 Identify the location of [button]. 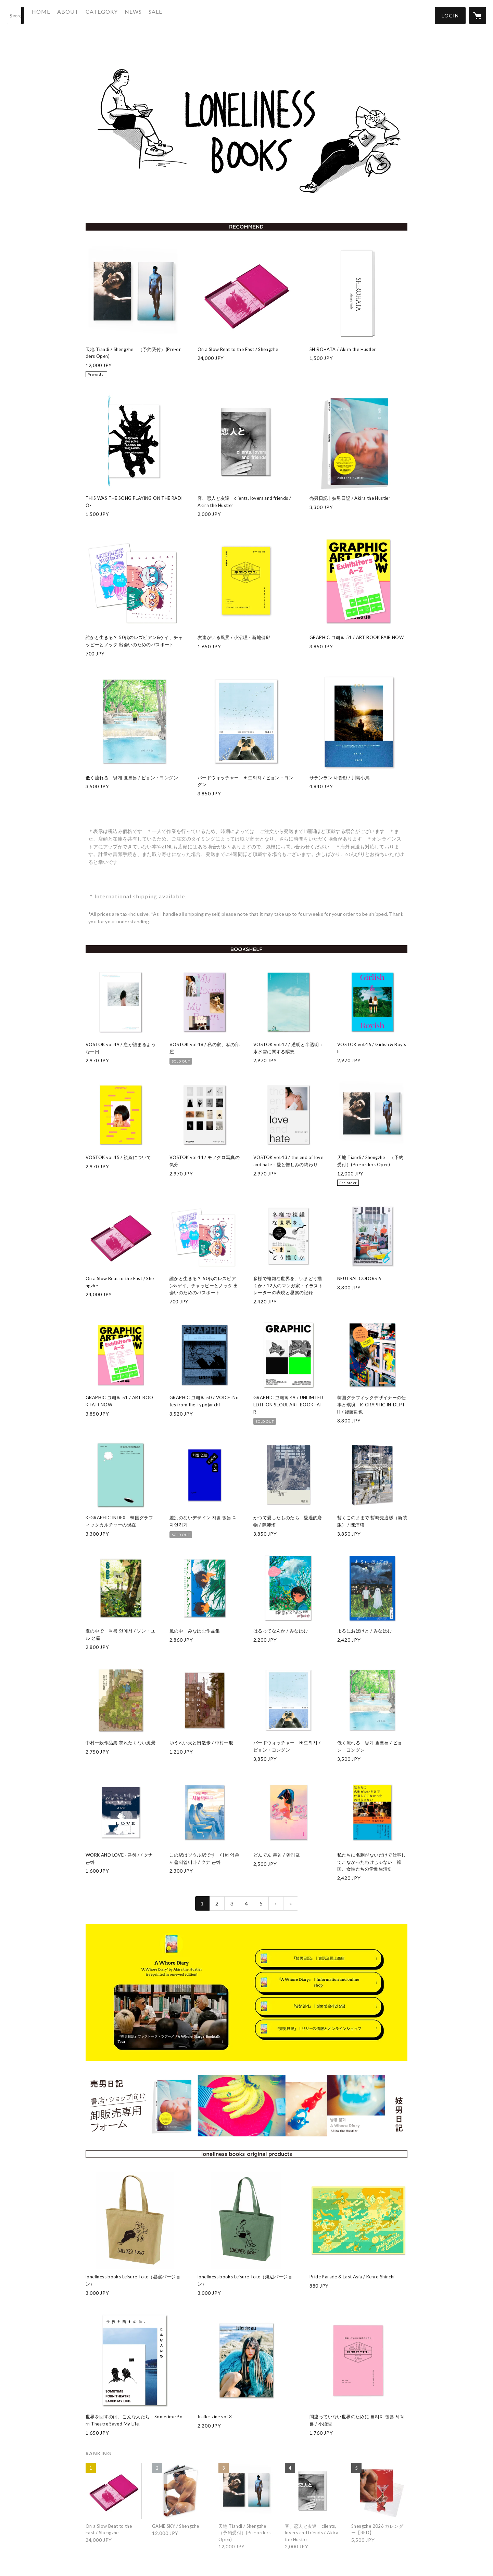
(450, 15).